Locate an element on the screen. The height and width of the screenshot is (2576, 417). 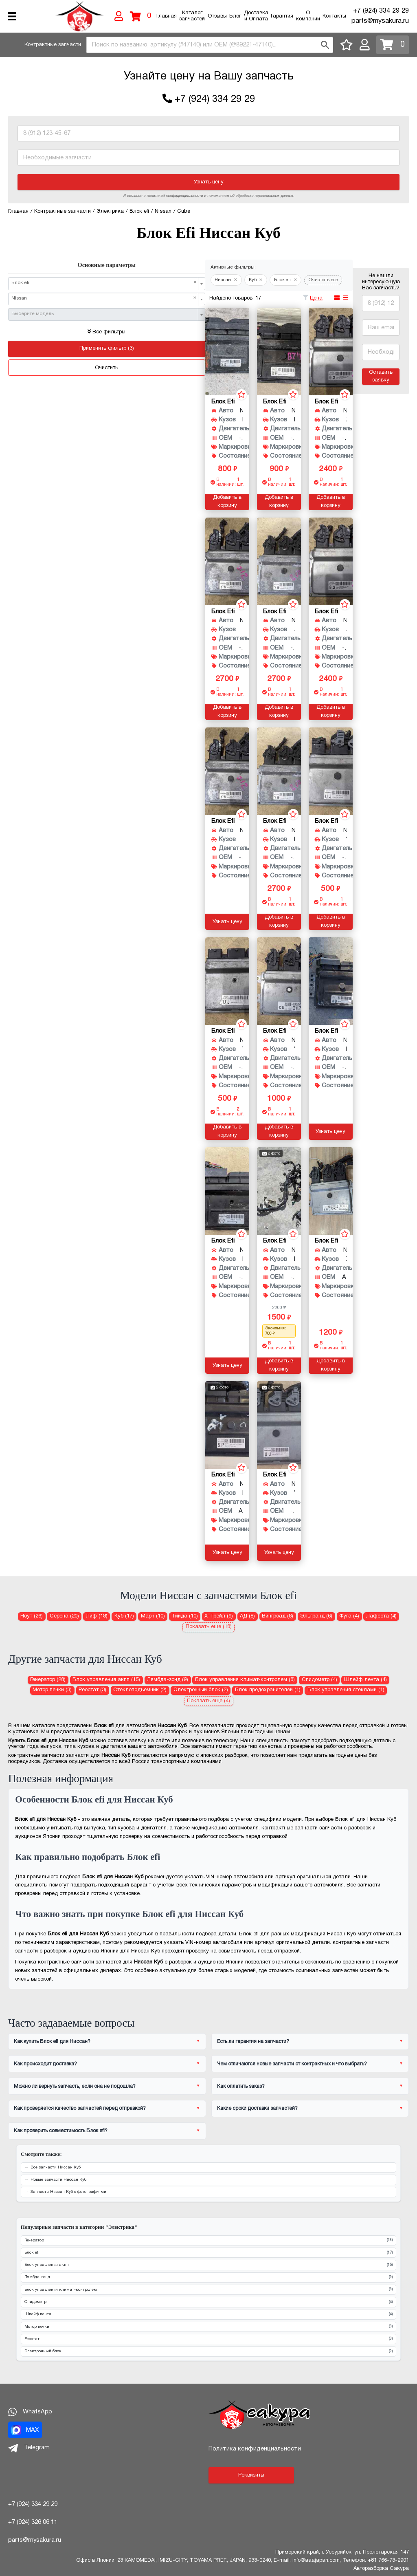
Узнать цену is located at coordinates (209, 182).